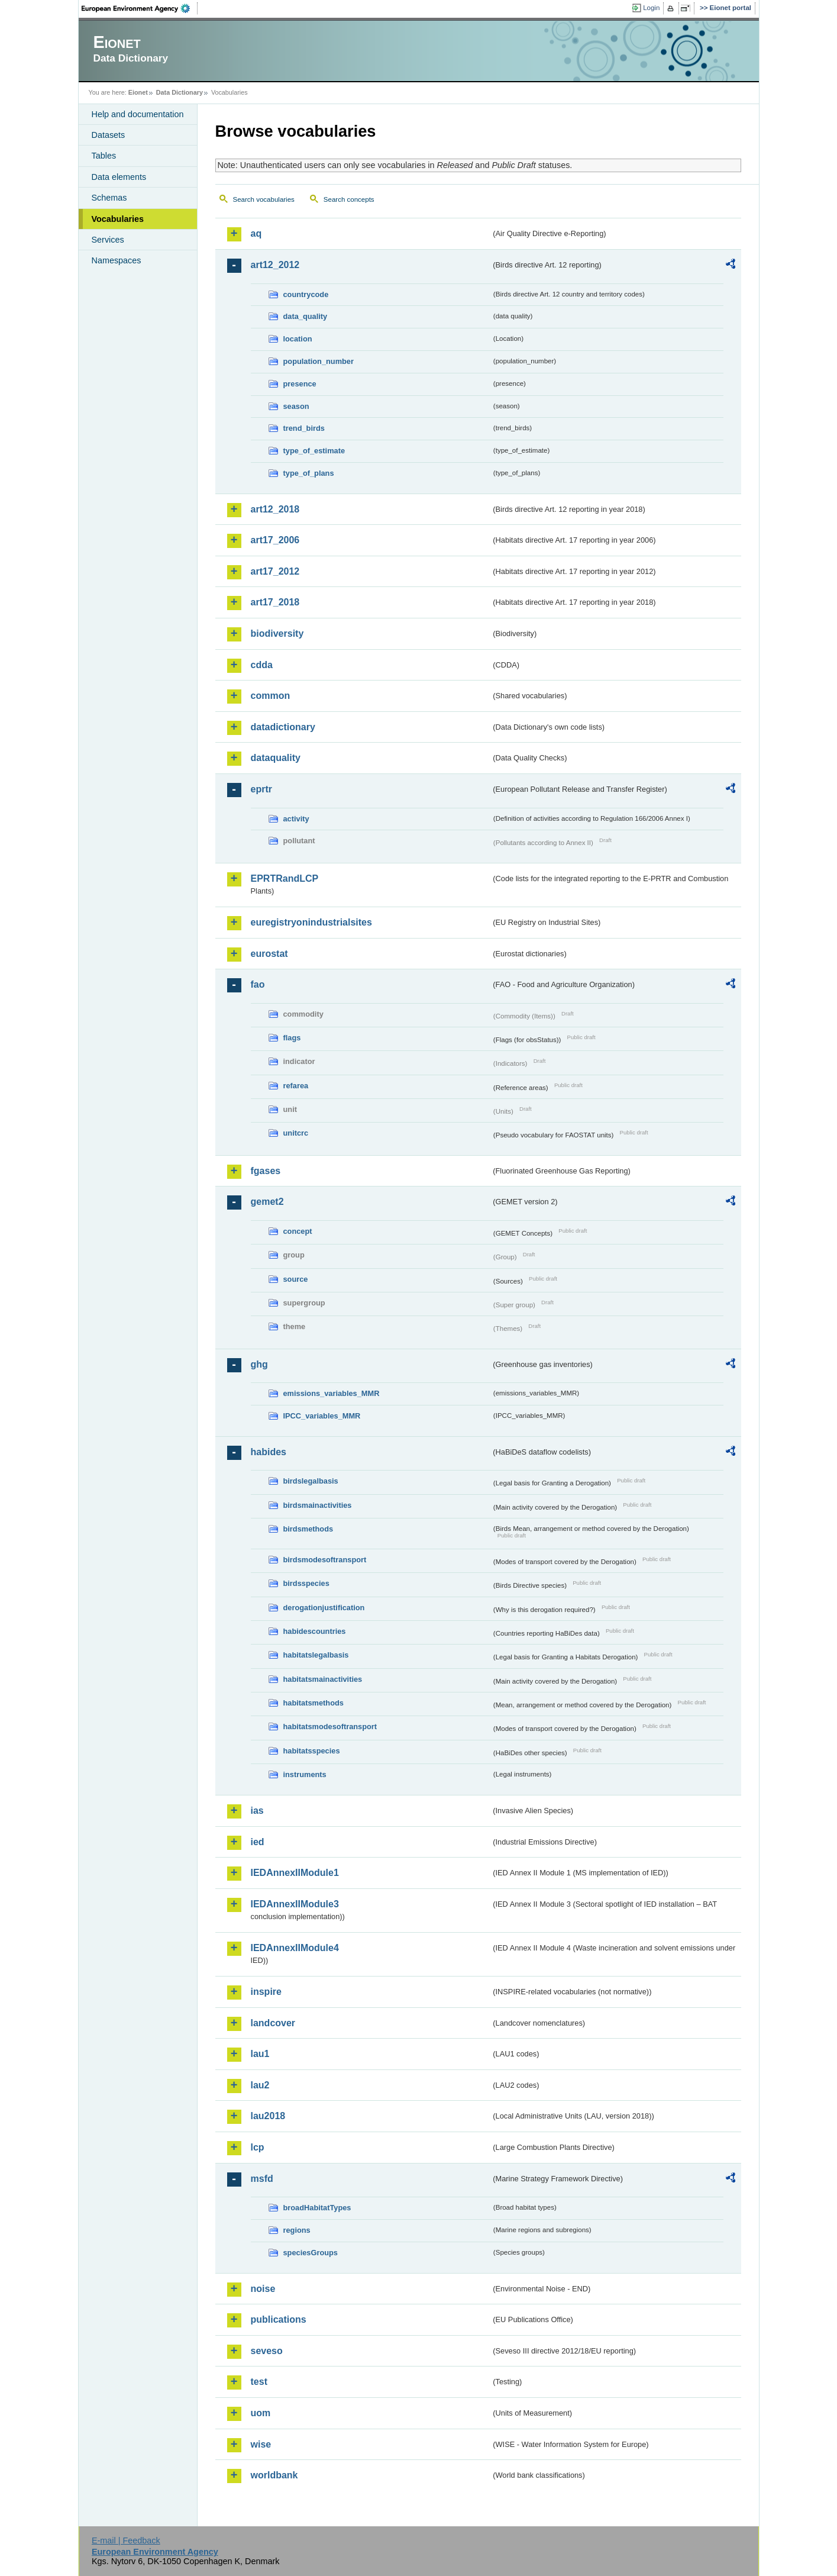 This screenshot has width=837, height=2576. What do you see at coordinates (316, 1654) in the screenshot?
I see `habitatslegalbasis` at bounding box center [316, 1654].